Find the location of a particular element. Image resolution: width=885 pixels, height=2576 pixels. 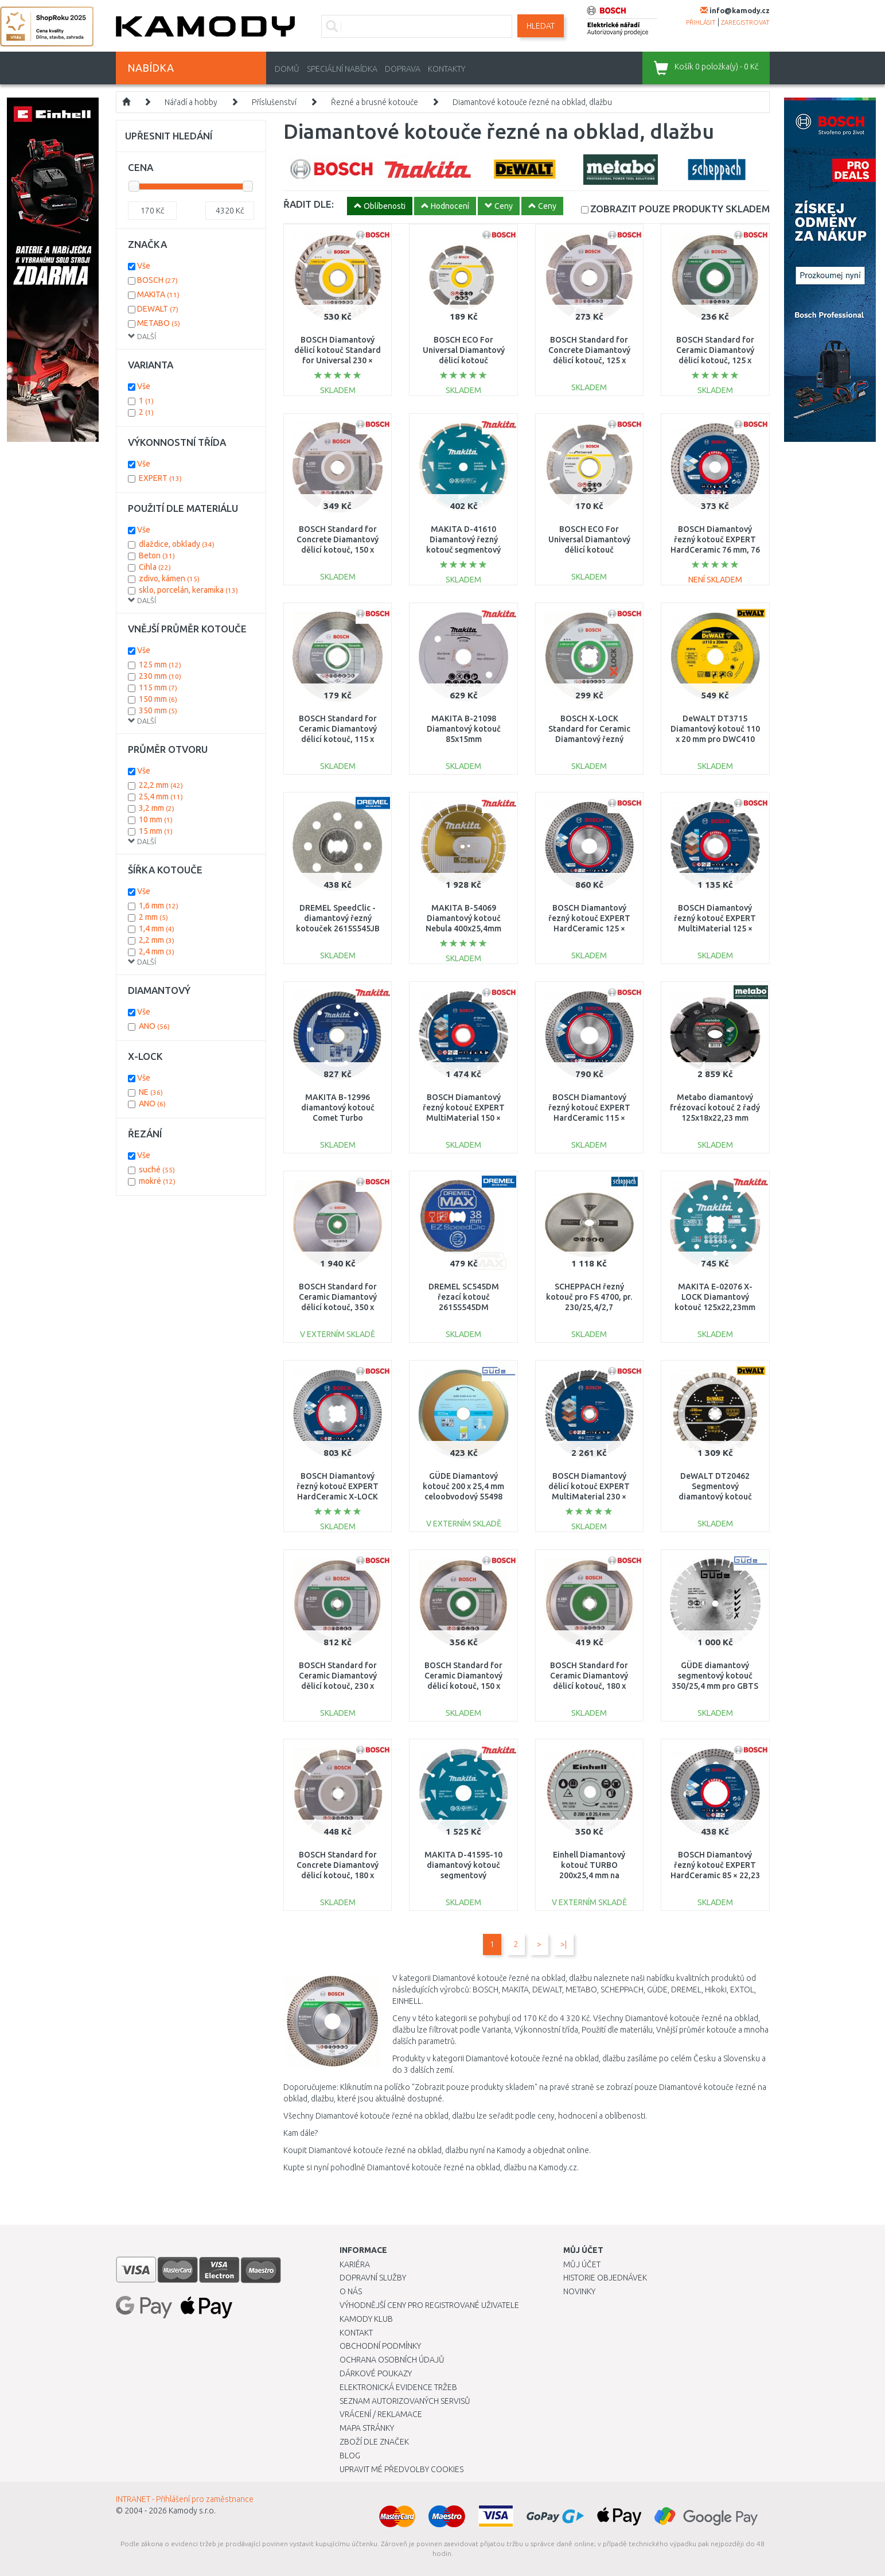

METABO is located at coordinates (158, 323).